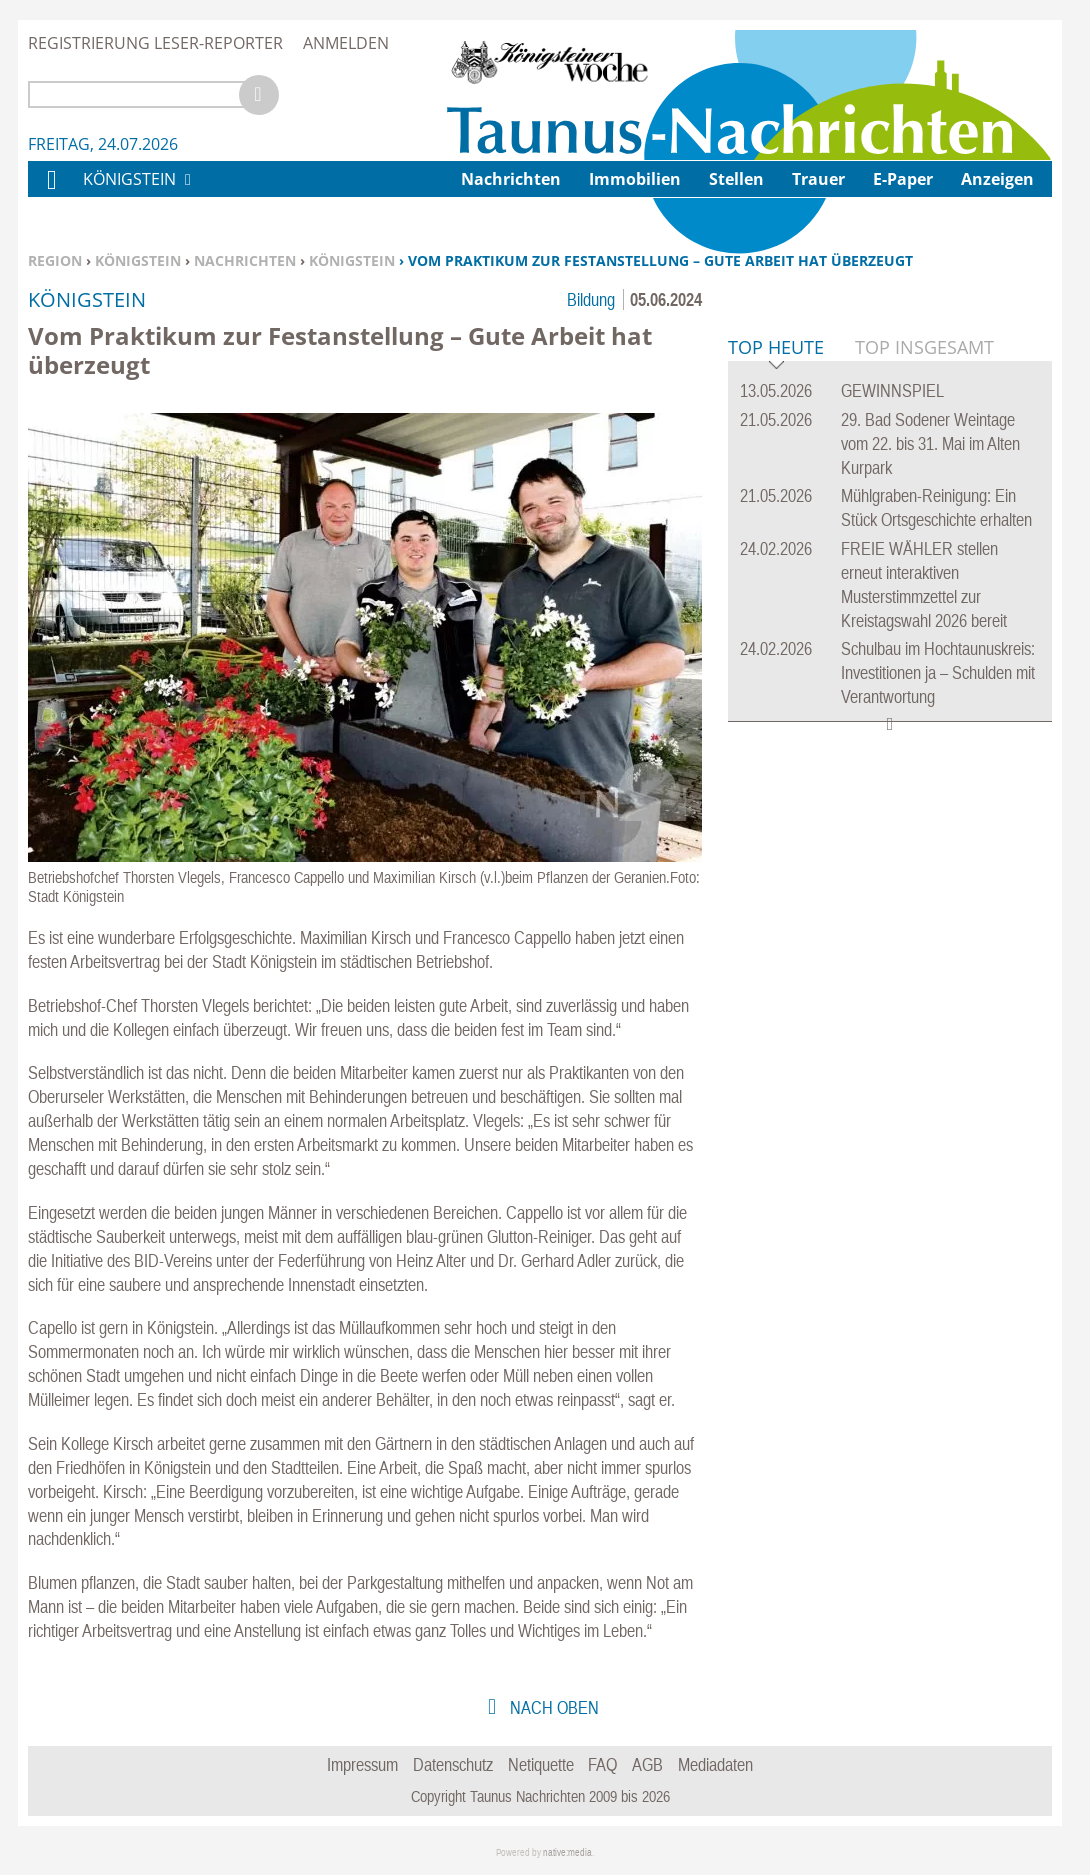 This screenshot has height=1875, width=1090. What do you see at coordinates (924, 653) in the screenshot?
I see `Top Insgesamt` at bounding box center [924, 653].